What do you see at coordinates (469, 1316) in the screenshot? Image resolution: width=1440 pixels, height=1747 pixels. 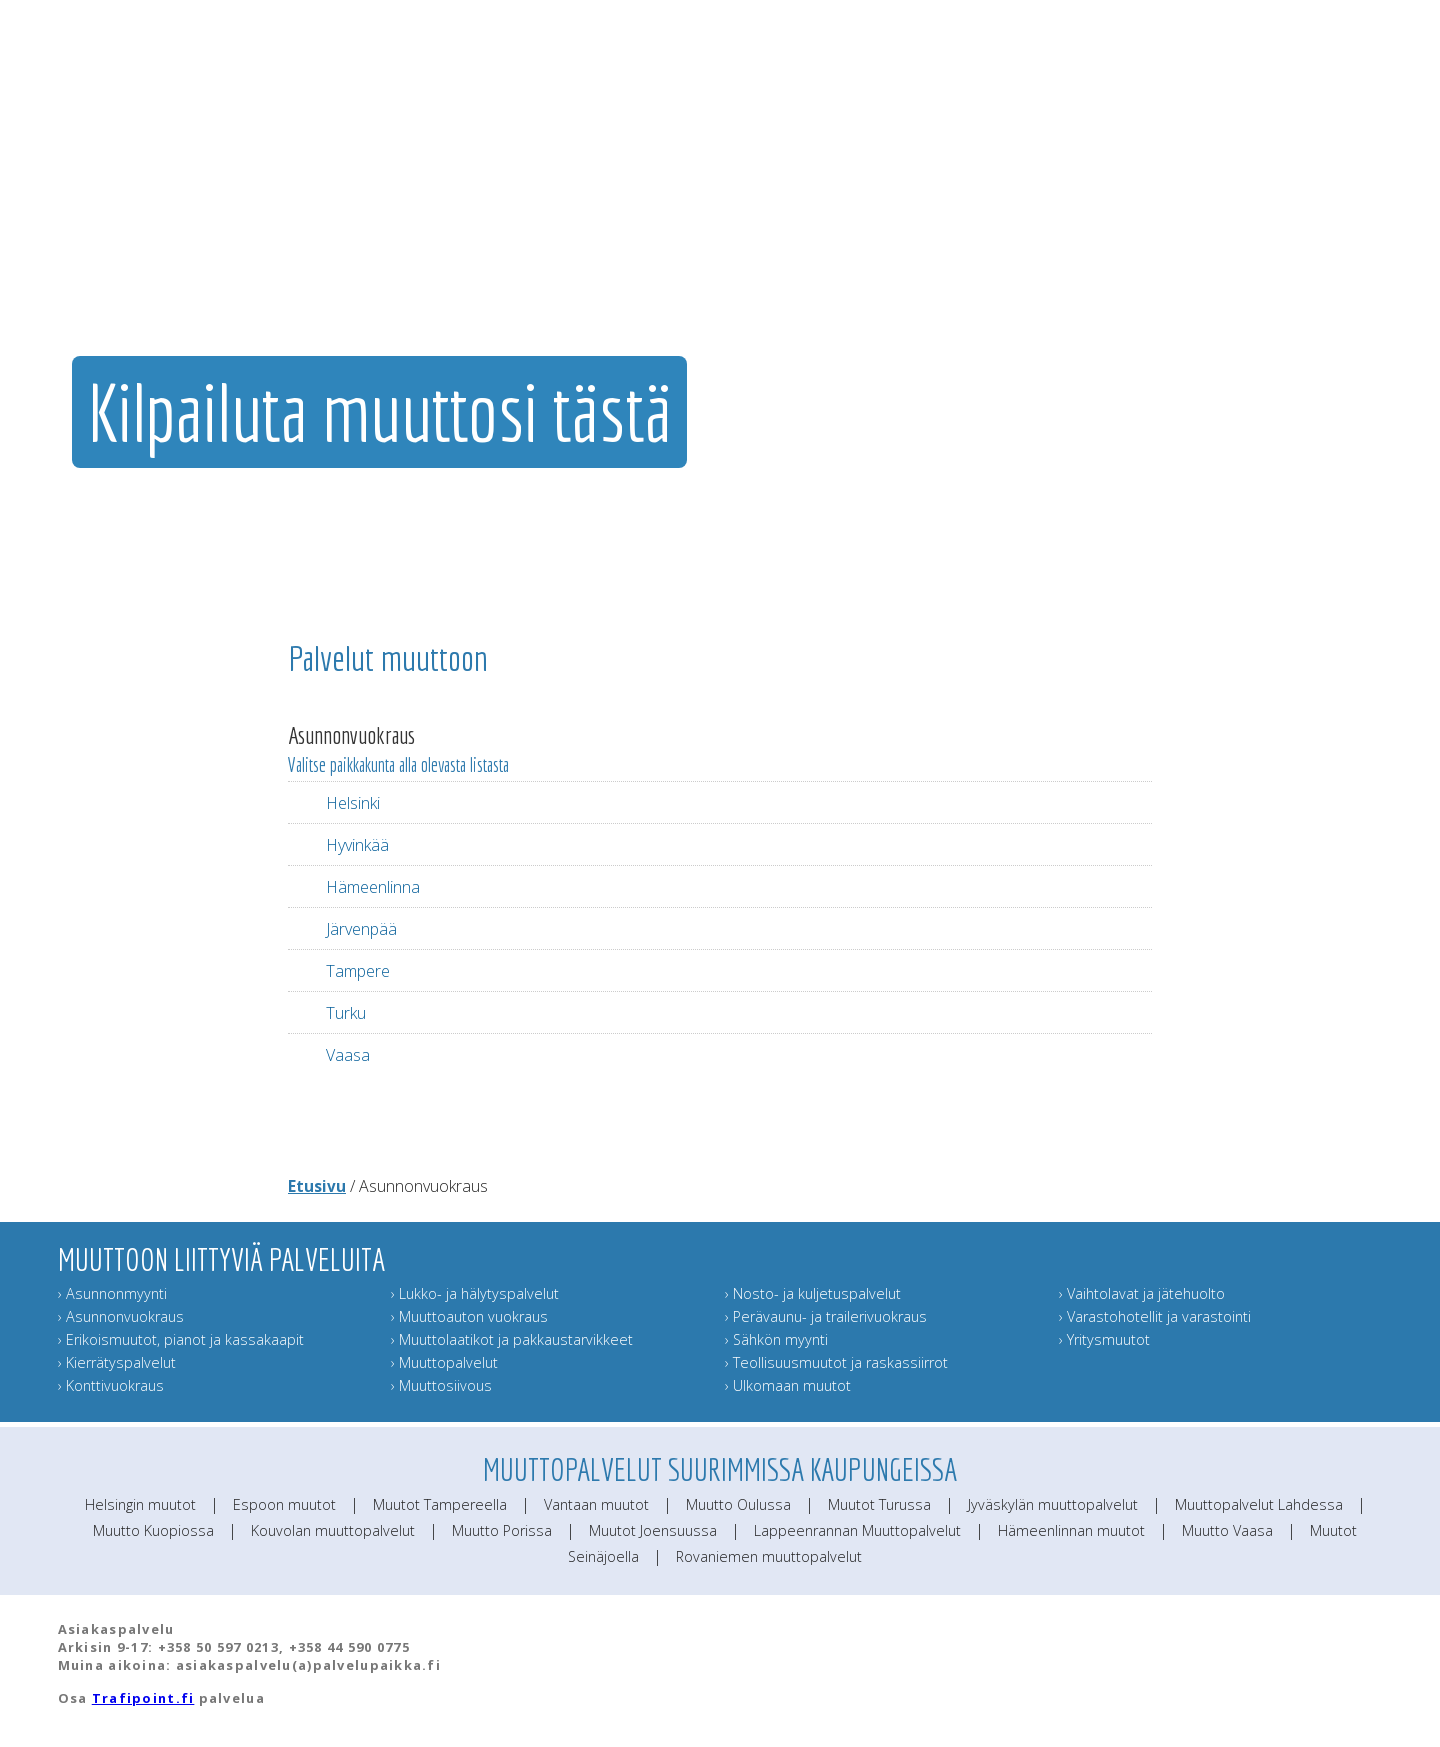 I see `› Muuttoauton vuokraus` at bounding box center [469, 1316].